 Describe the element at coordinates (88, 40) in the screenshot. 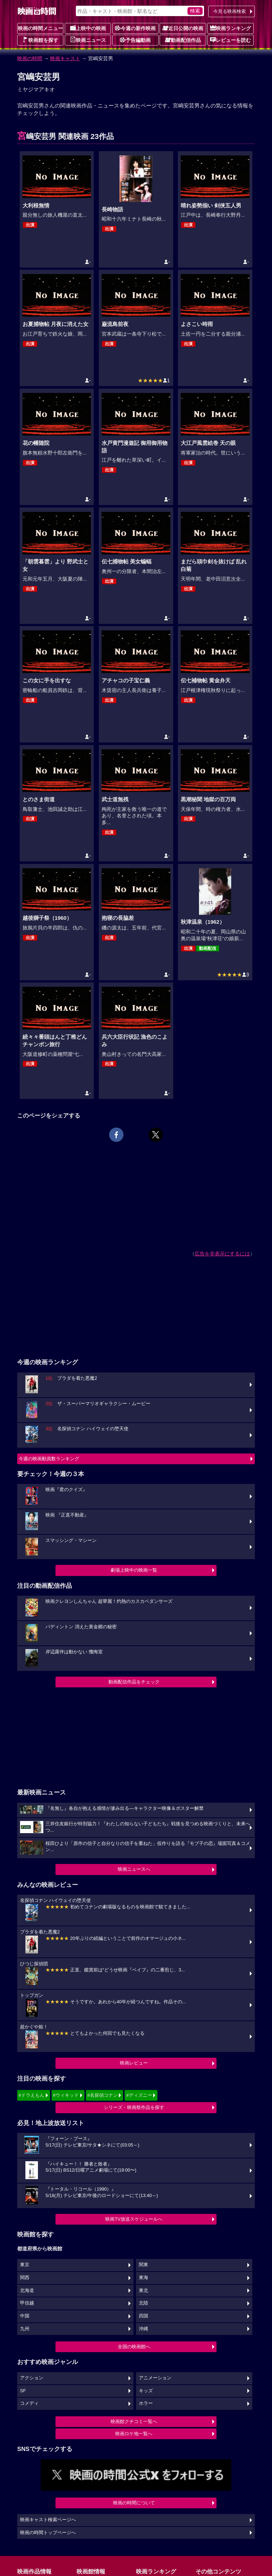

I see `映画ニュース` at that location.